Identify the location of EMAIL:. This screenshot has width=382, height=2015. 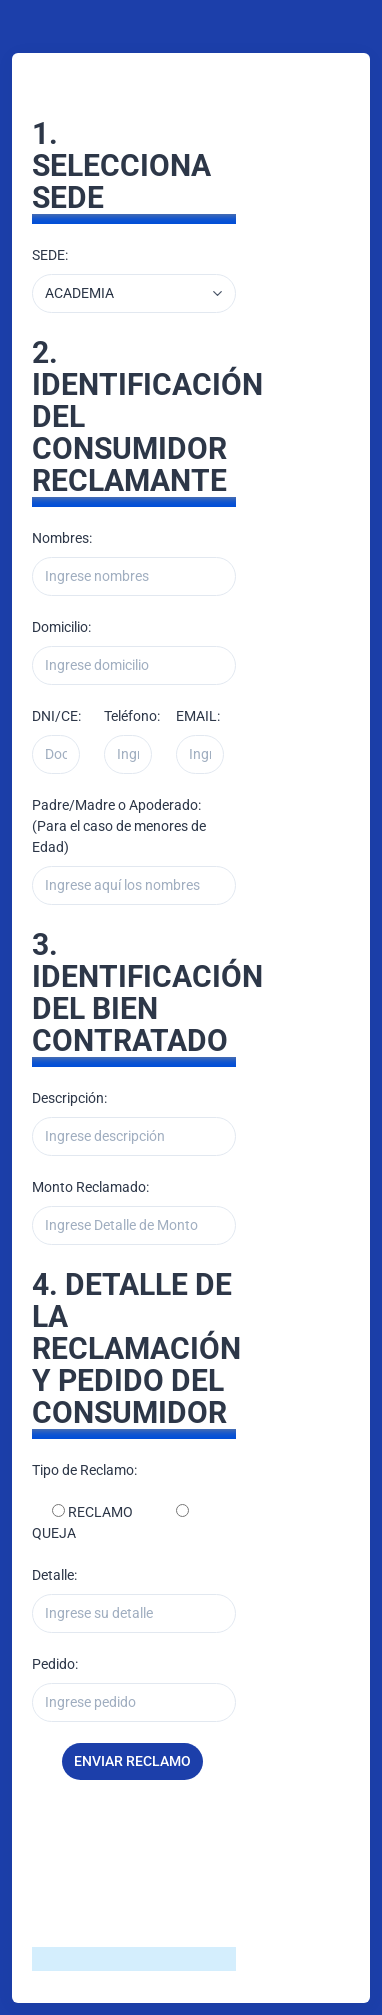
(198, 716).